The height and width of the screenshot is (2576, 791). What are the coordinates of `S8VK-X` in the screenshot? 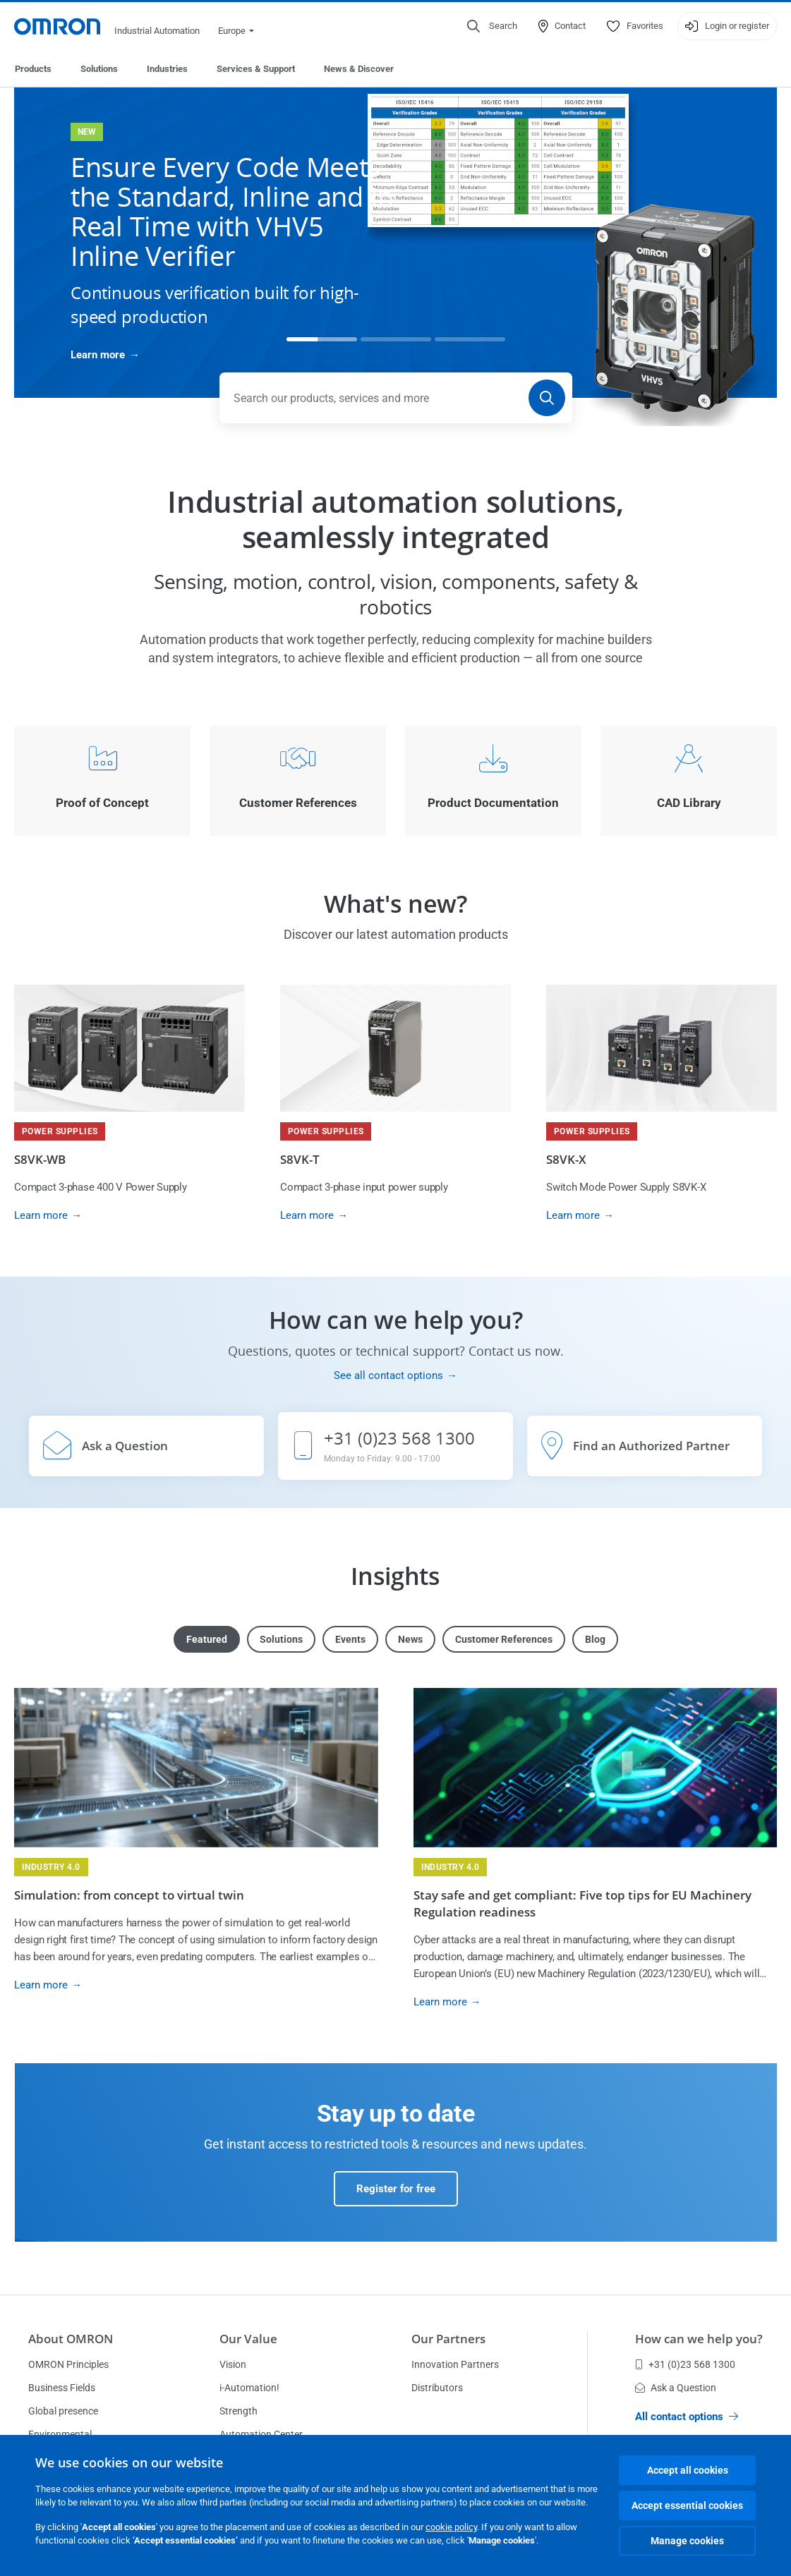 It's located at (566, 1159).